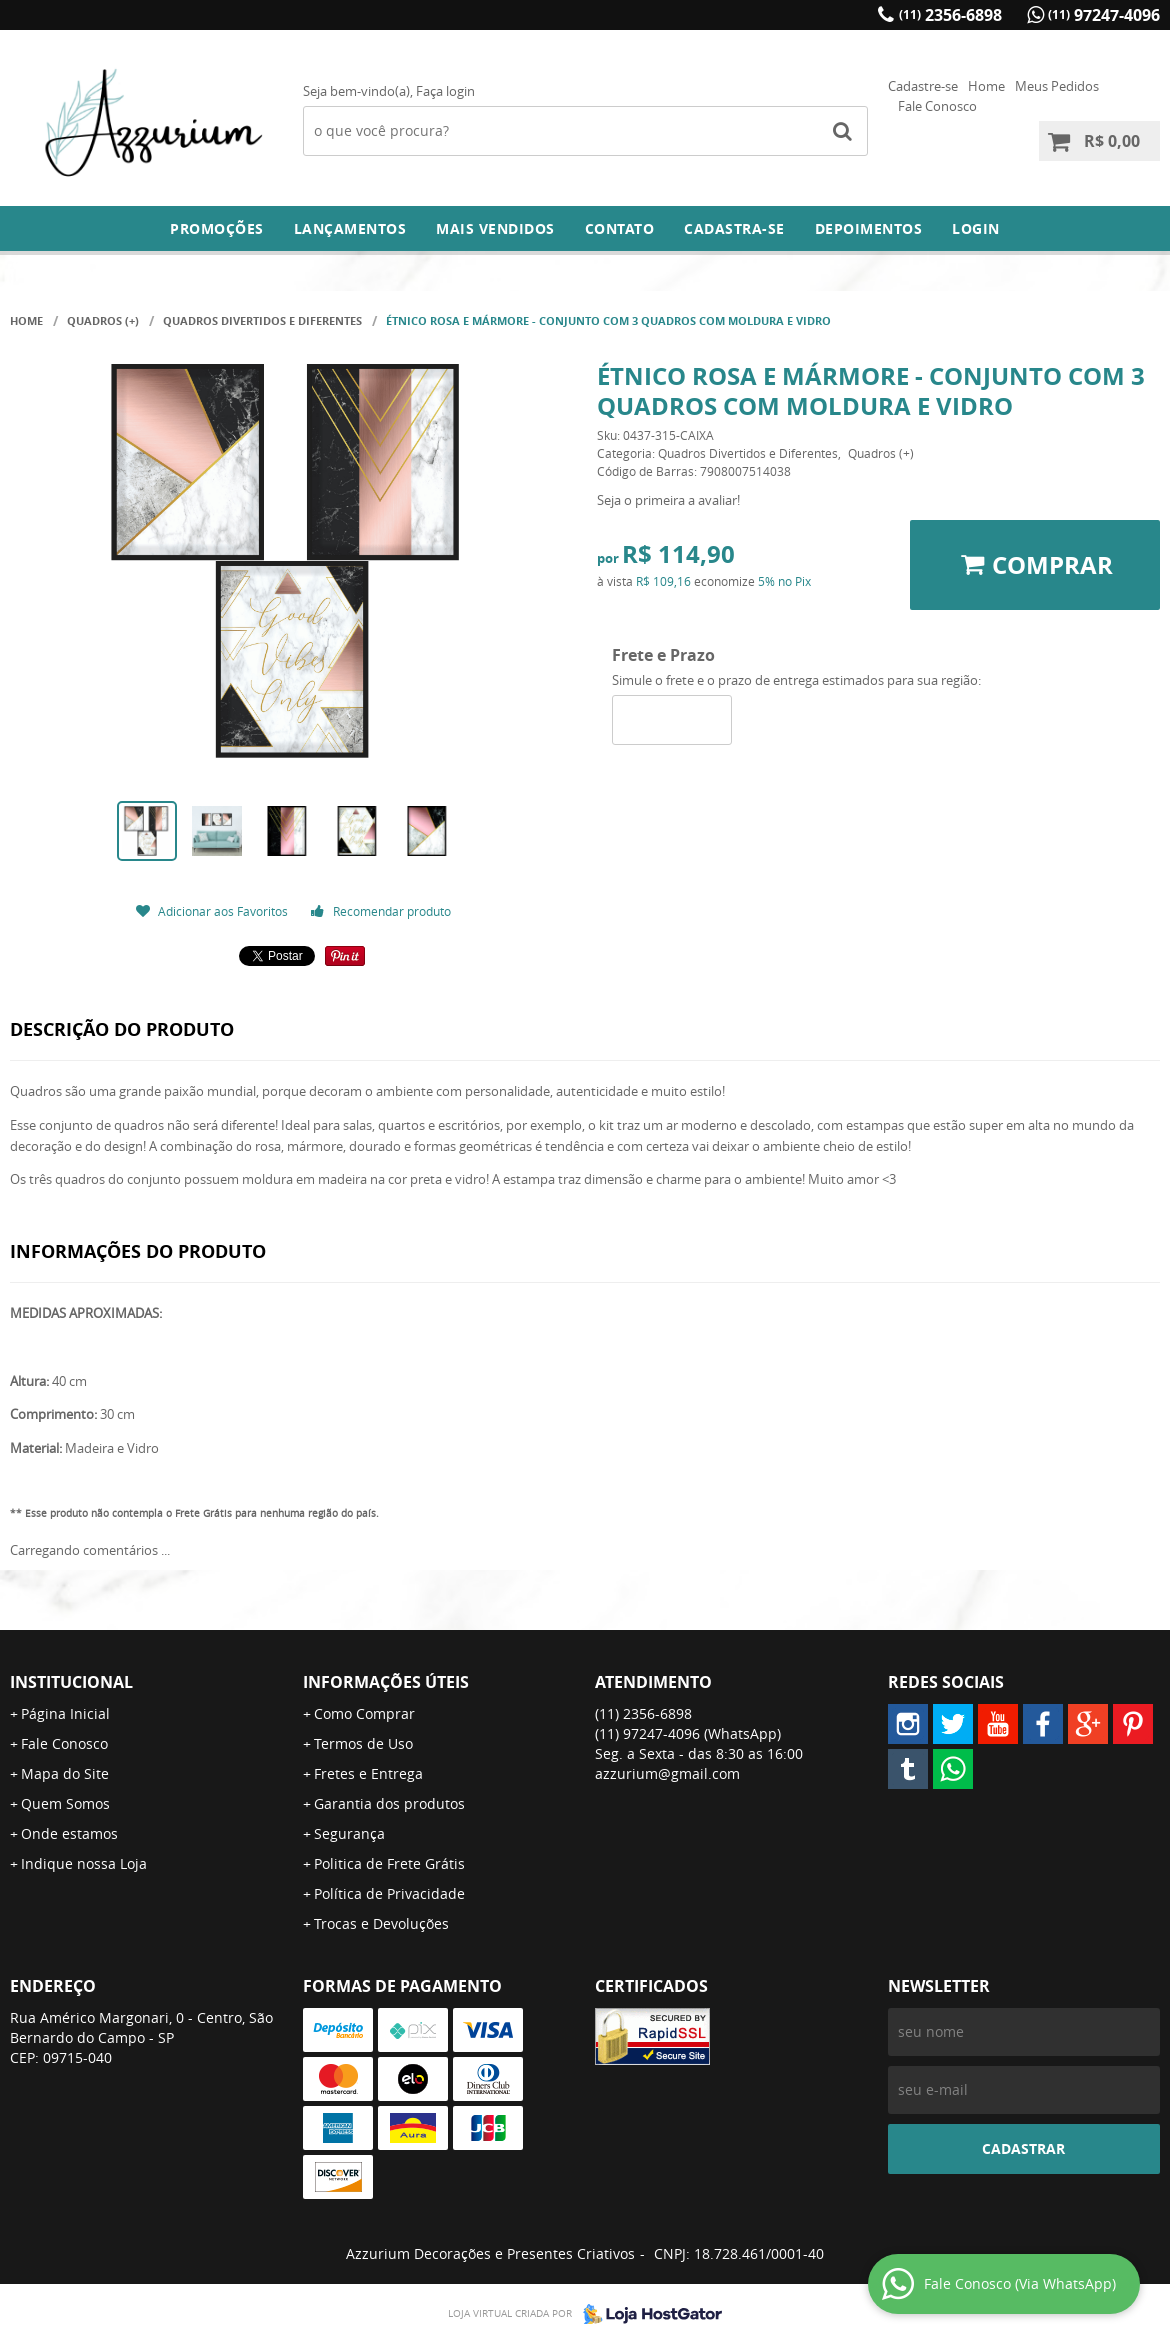 This screenshot has width=1170, height=2344. What do you see at coordinates (1104, 15) in the screenshot?
I see `97247-4096` at bounding box center [1104, 15].